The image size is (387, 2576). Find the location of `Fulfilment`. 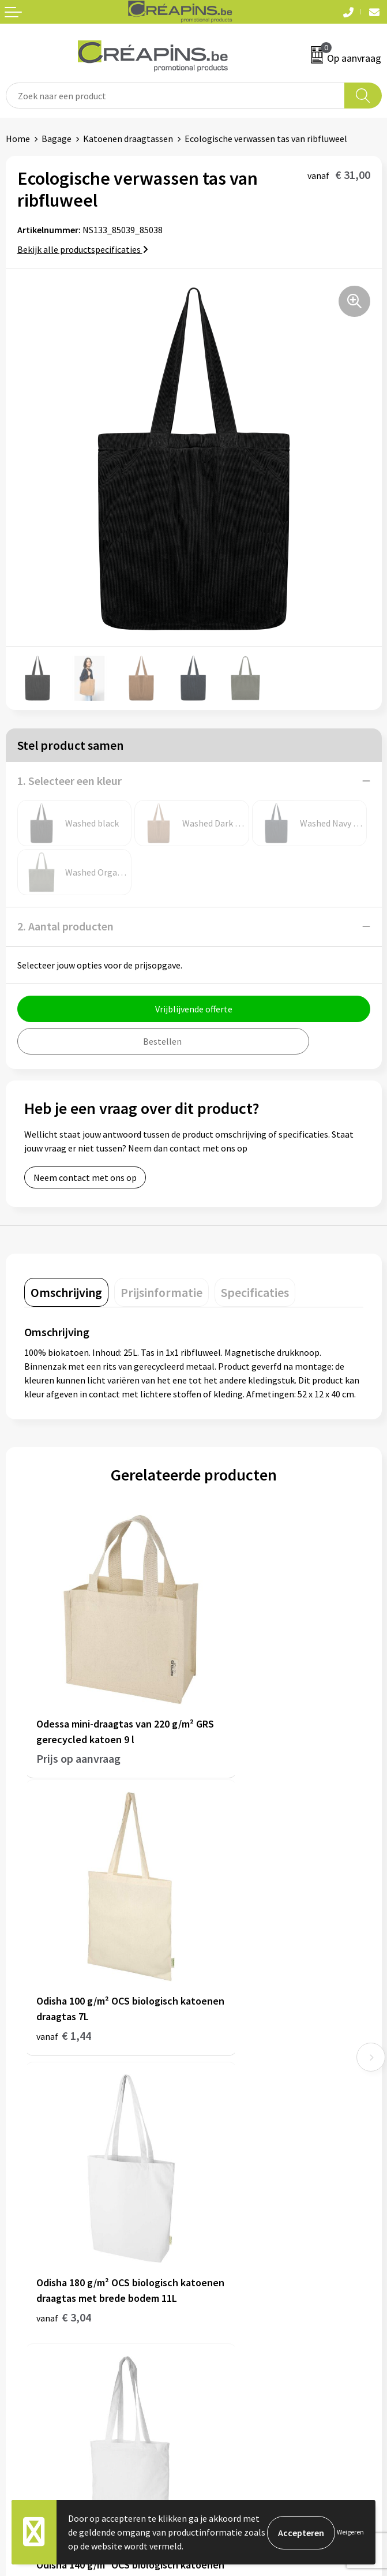

Fulfilment is located at coordinates (220, 2083).